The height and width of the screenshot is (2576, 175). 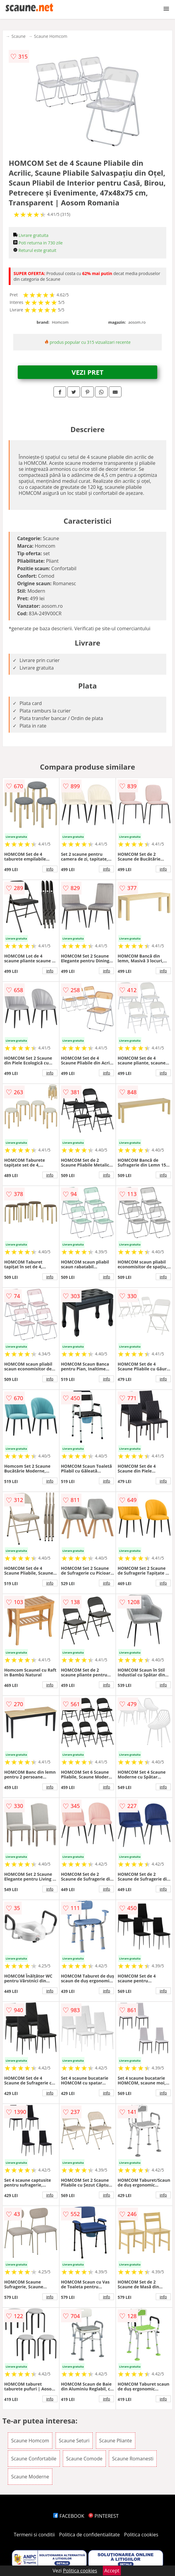 What do you see at coordinates (103, 2516) in the screenshot?
I see `PINTEREST` at bounding box center [103, 2516].